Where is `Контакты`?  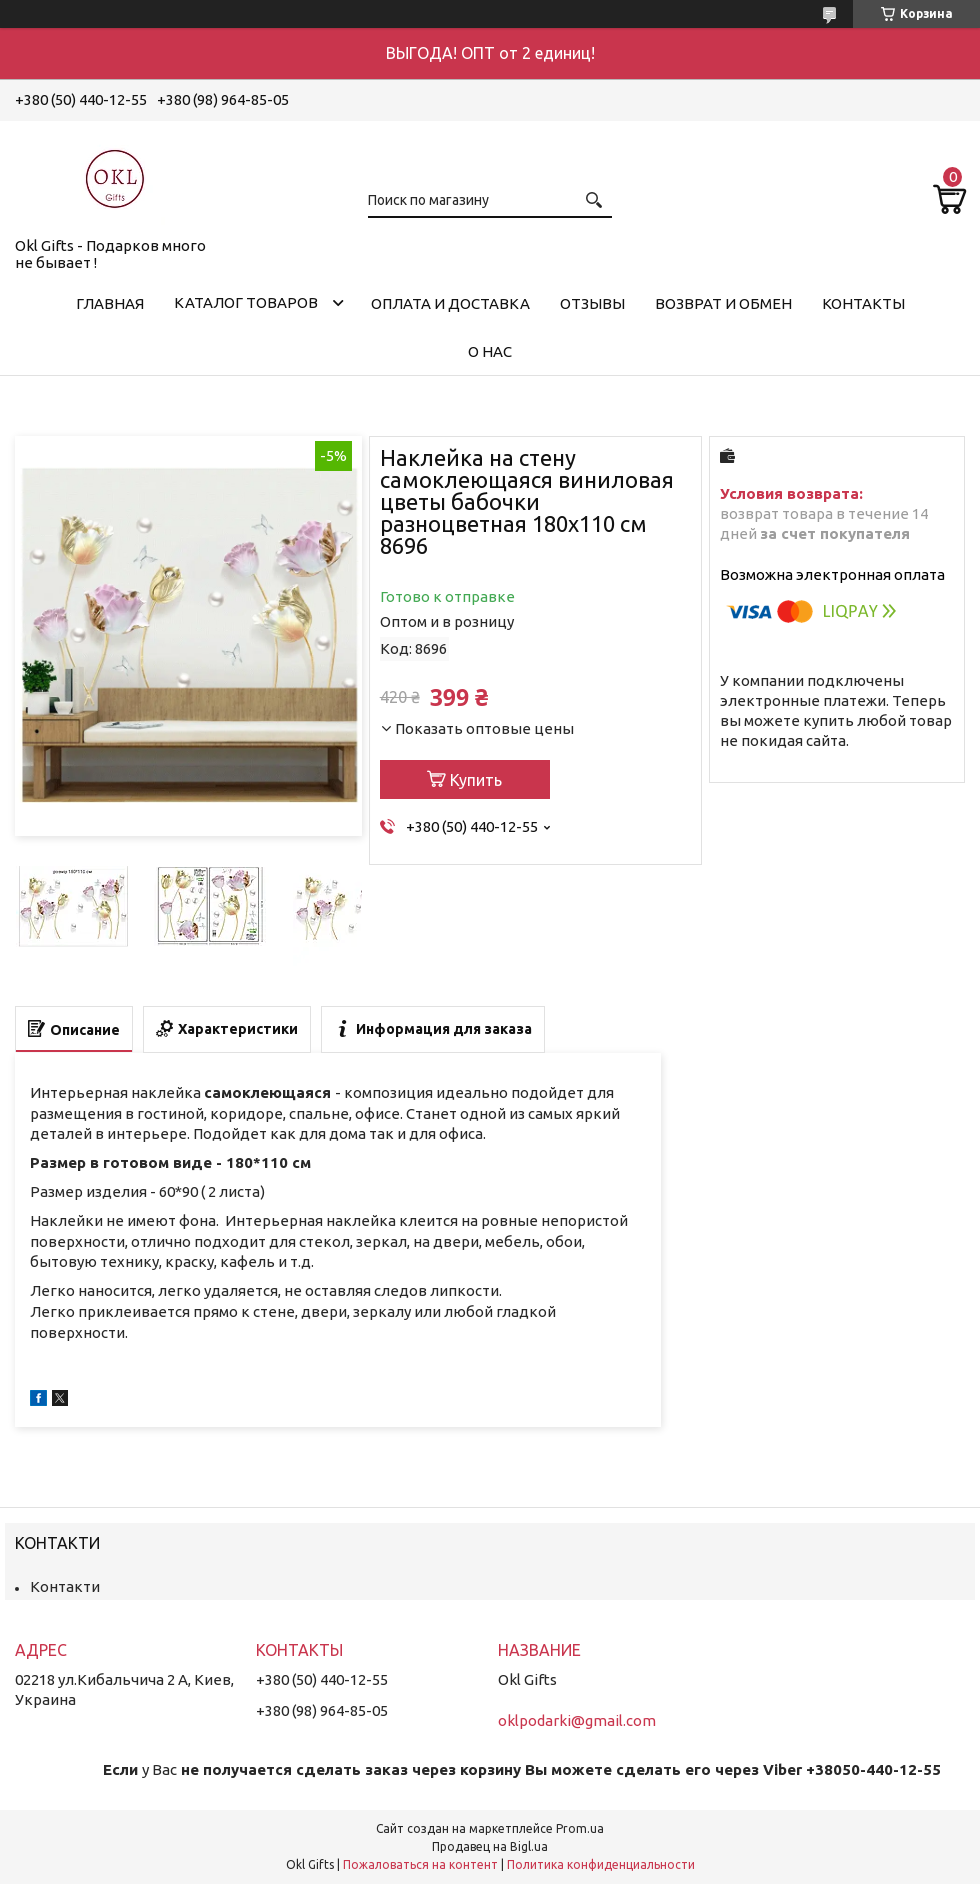 Контакты is located at coordinates (863, 303).